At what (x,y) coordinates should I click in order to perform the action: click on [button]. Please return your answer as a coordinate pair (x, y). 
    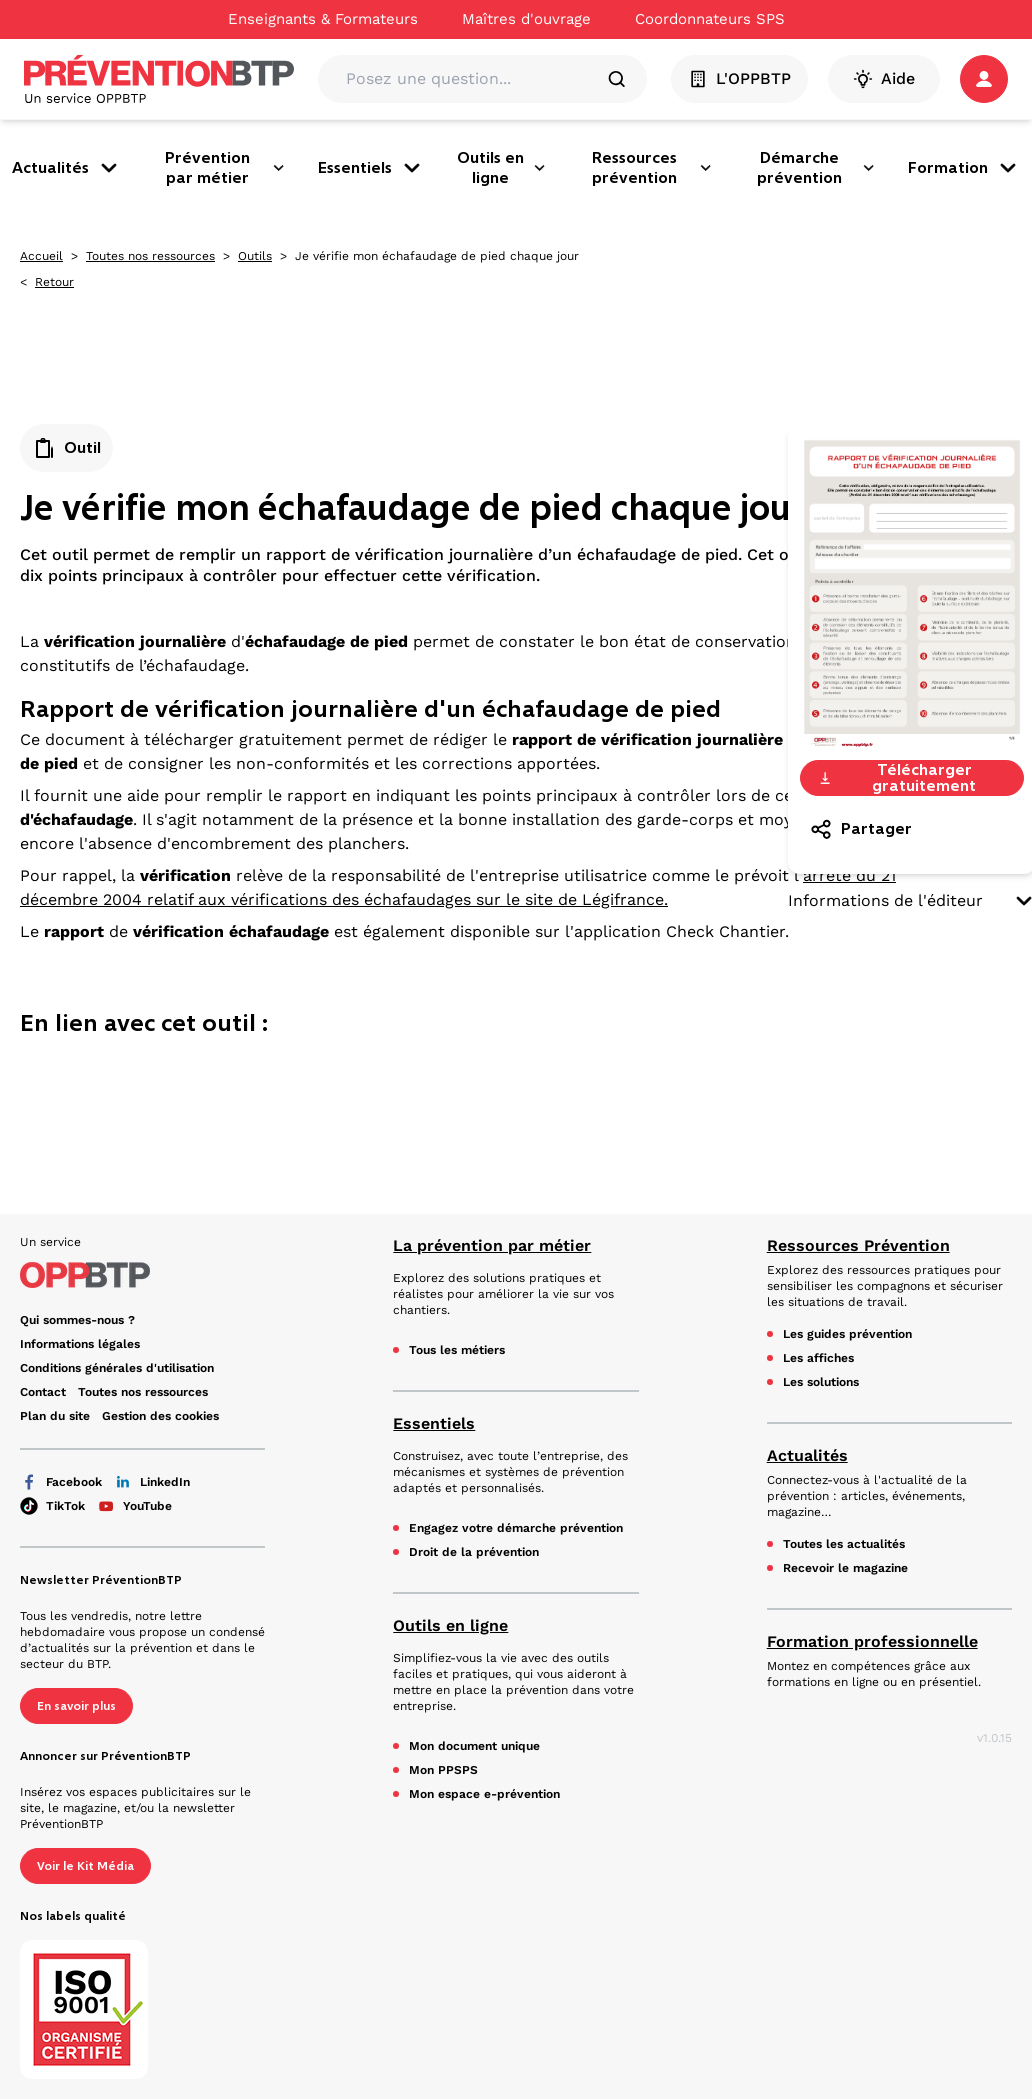
    Looking at the image, I should click on (984, 79).